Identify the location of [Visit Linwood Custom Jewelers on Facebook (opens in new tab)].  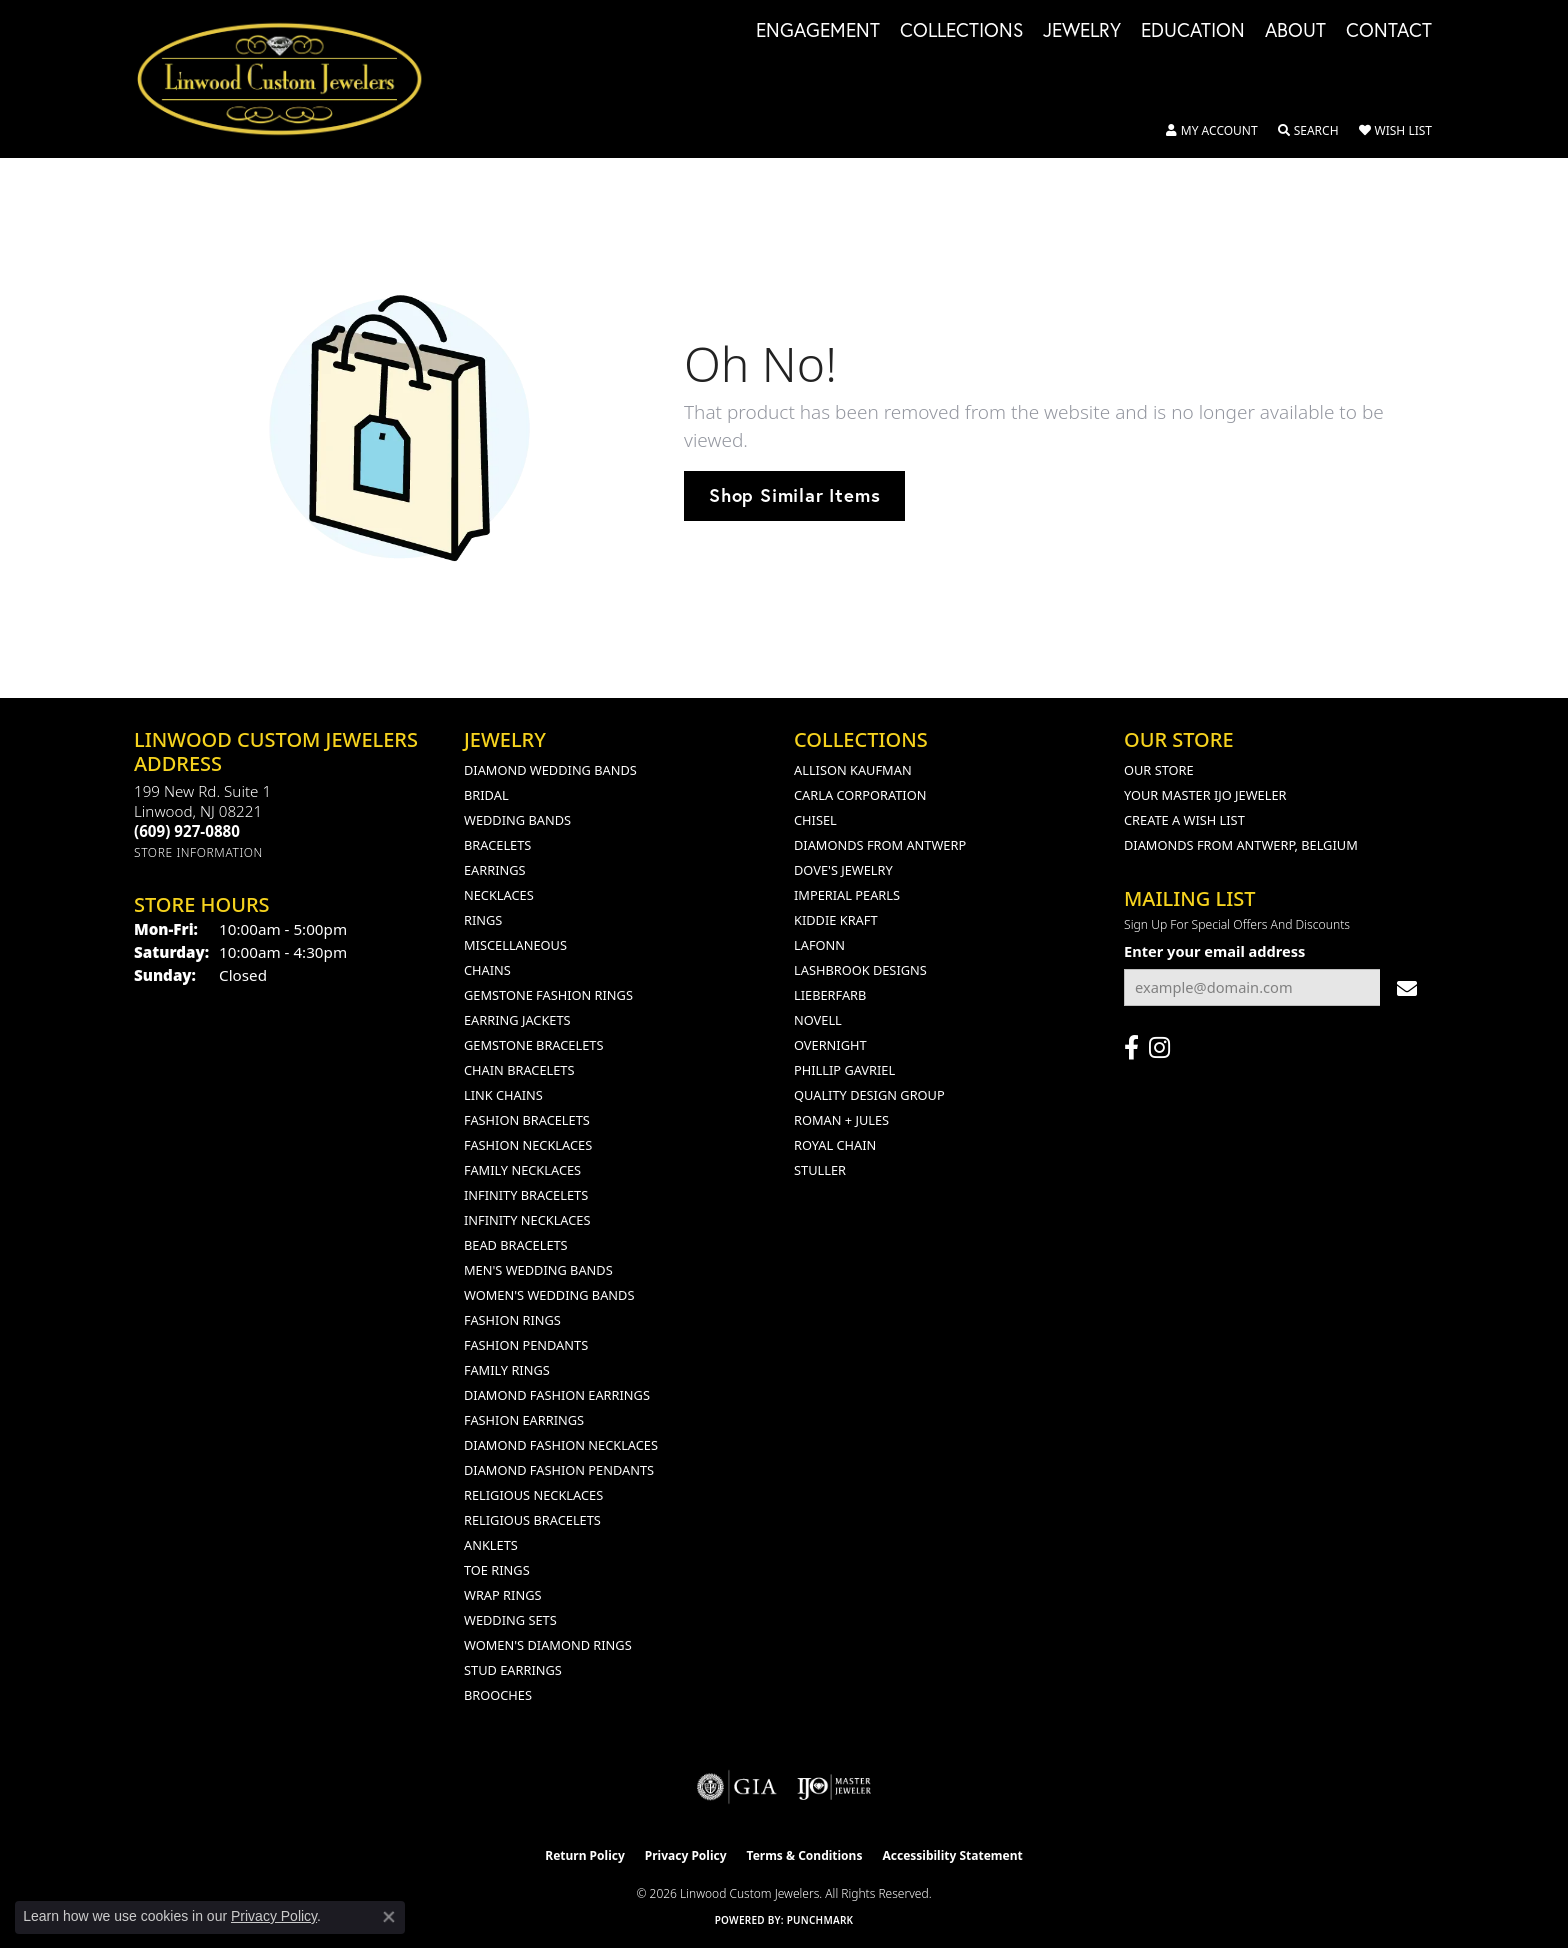
(1131, 1048).